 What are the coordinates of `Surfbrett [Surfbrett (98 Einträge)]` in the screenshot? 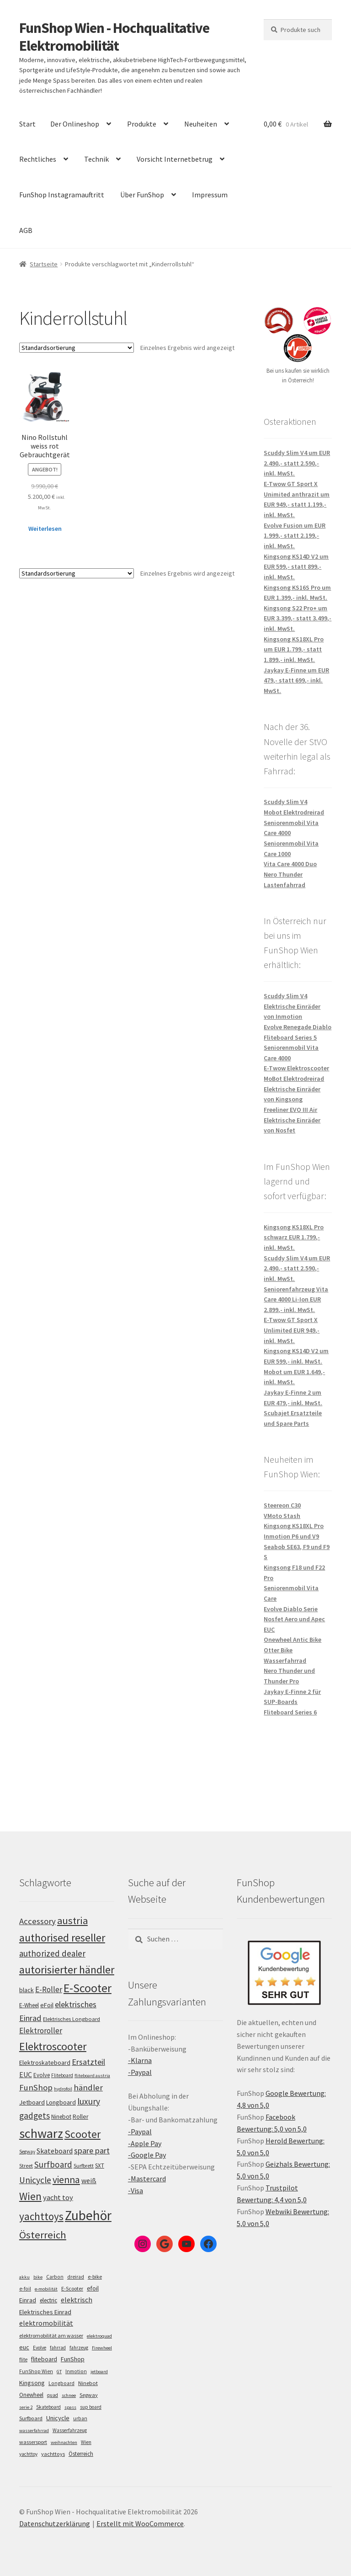 It's located at (84, 2165).